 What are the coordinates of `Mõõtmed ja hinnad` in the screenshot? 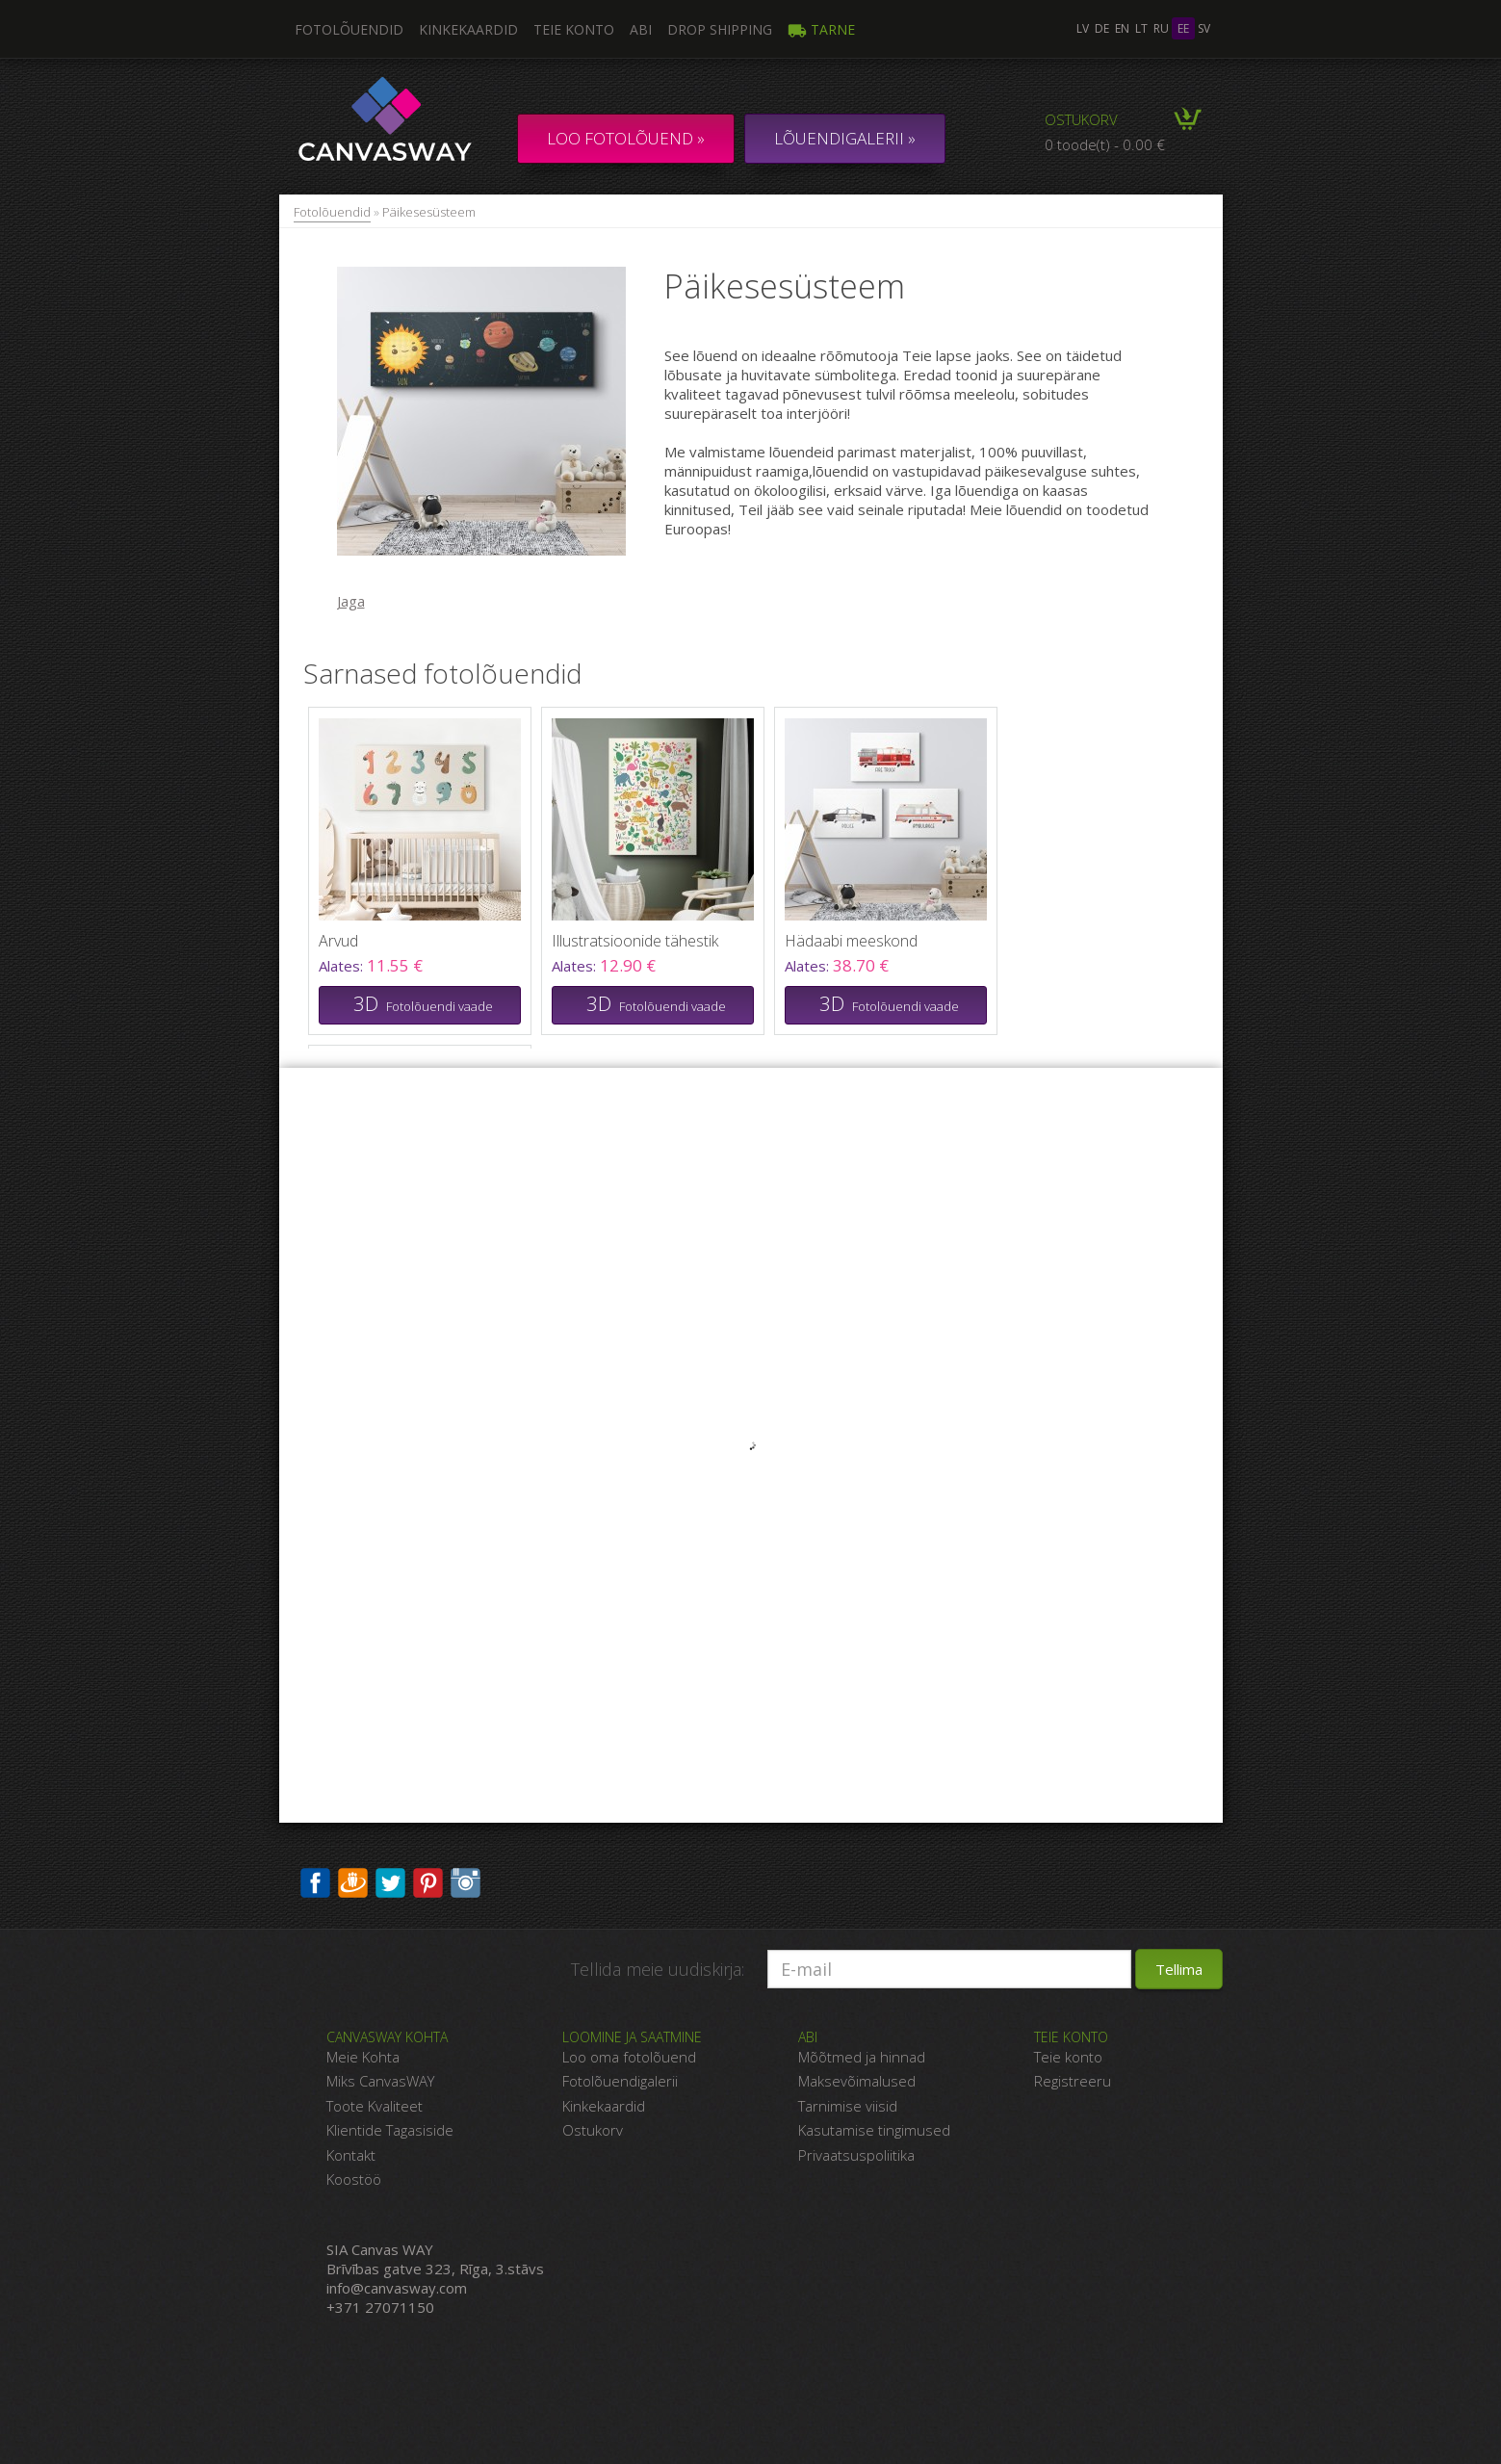 It's located at (861, 2056).